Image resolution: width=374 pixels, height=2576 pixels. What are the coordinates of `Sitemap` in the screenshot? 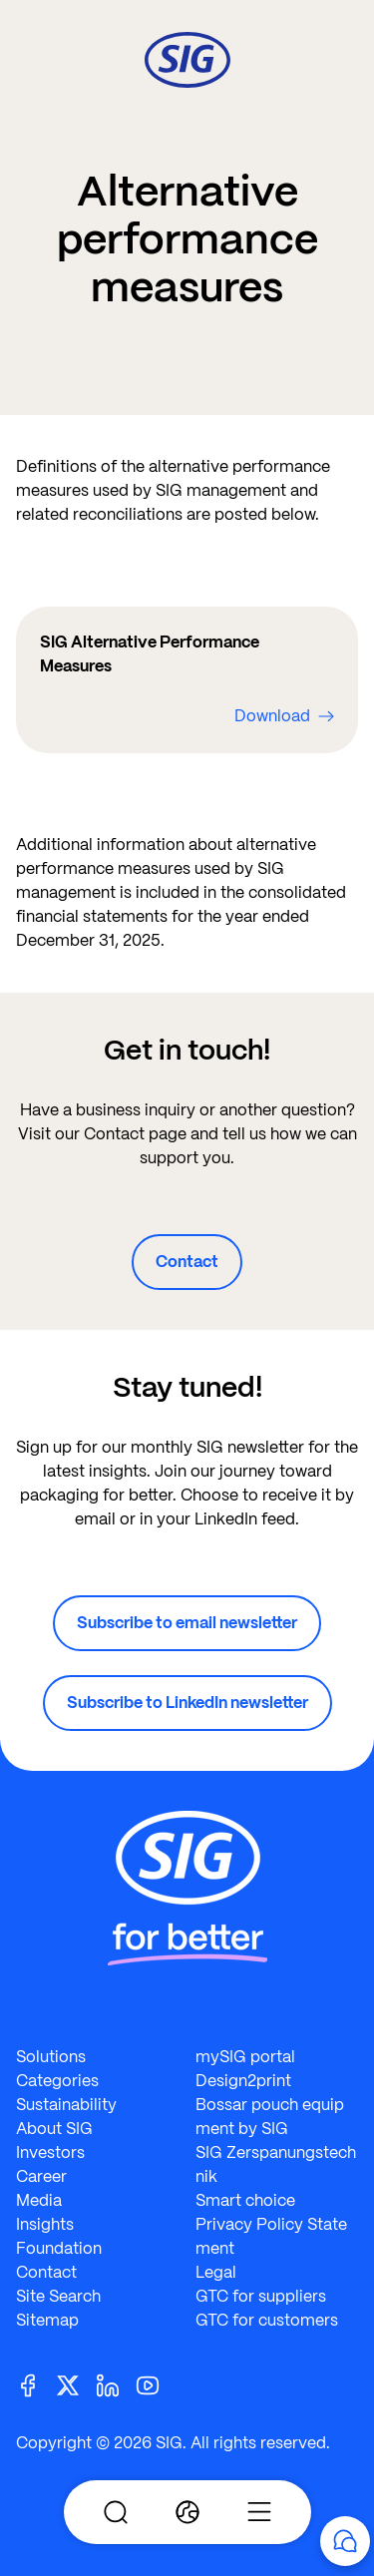 It's located at (47, 2320).